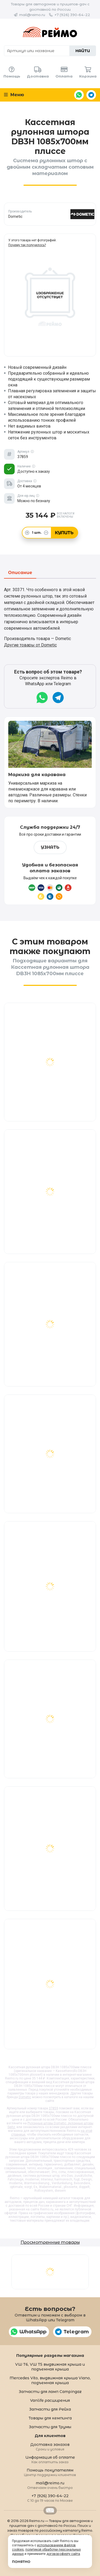  What do you see at coordinates (50, 32) in the screenshot?
I see `Reimo` at bounding box center [50, 32].